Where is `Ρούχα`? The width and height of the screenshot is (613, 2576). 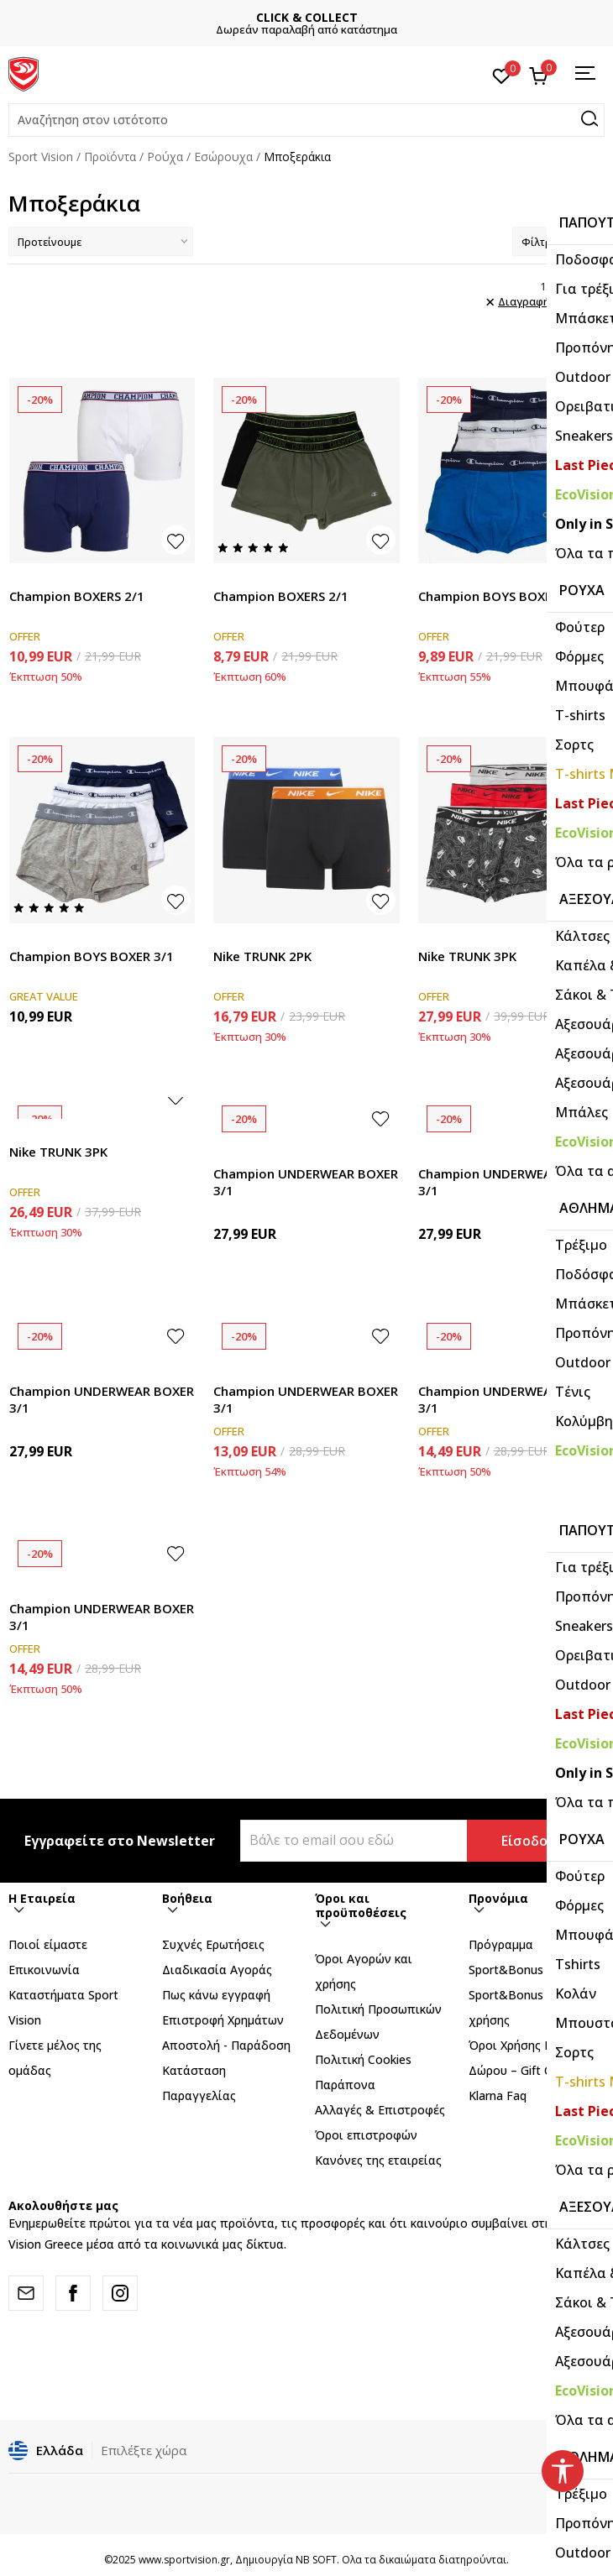 Ρούχα is located at coordinates (165, 157).